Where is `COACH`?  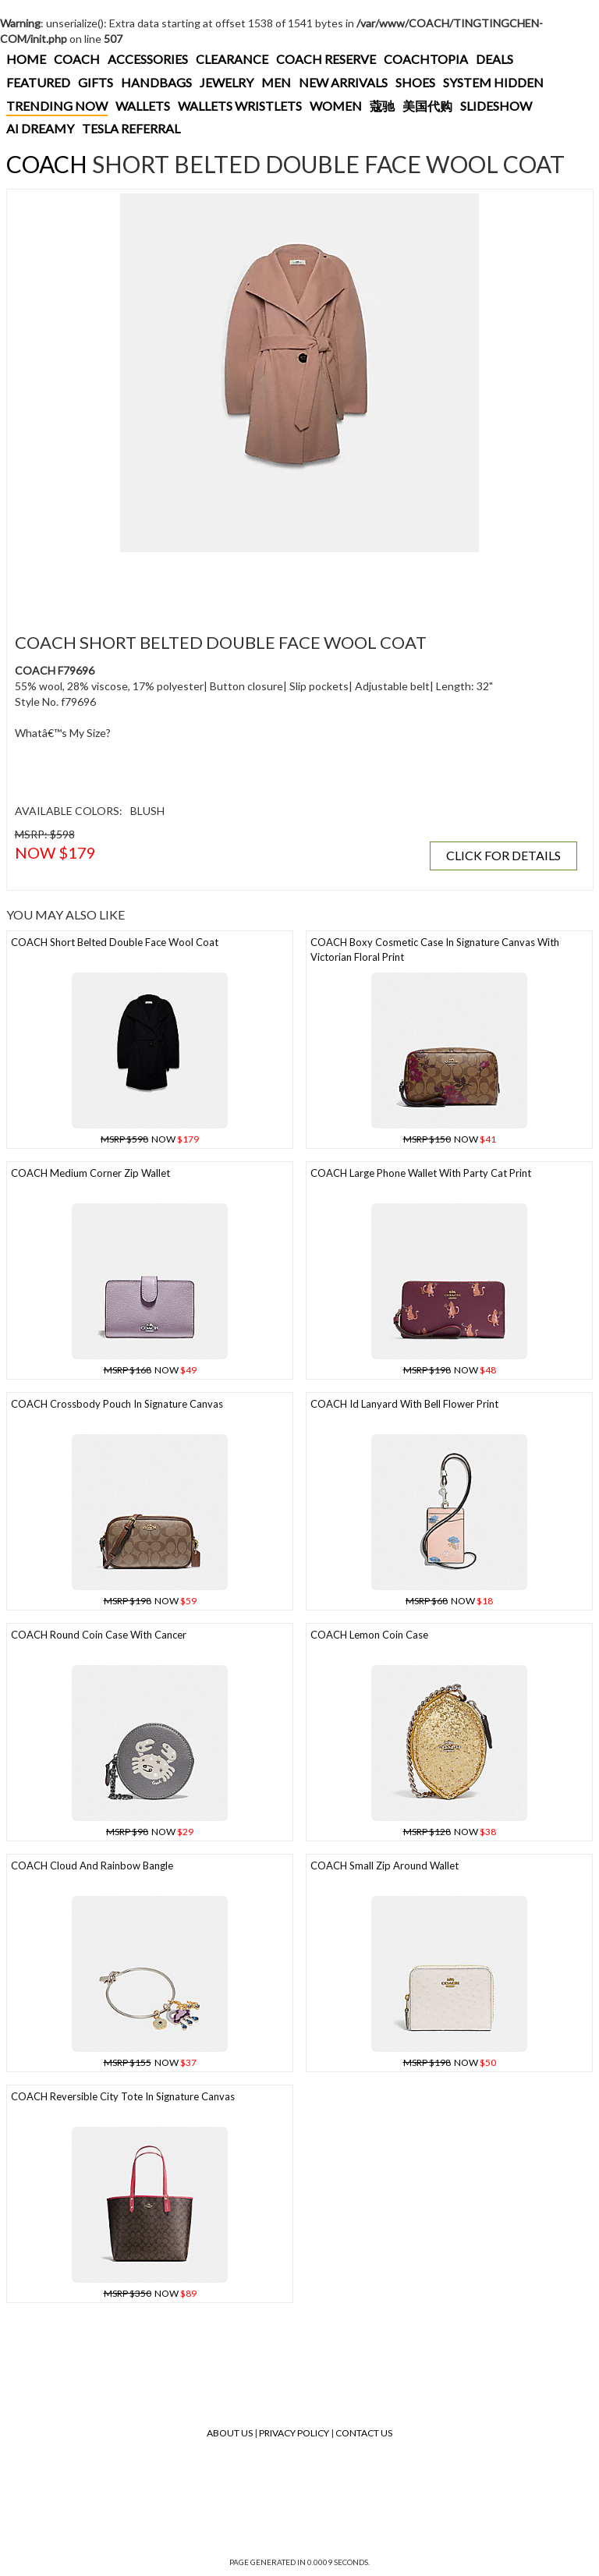
COACH is located at coordinates (77, 58).